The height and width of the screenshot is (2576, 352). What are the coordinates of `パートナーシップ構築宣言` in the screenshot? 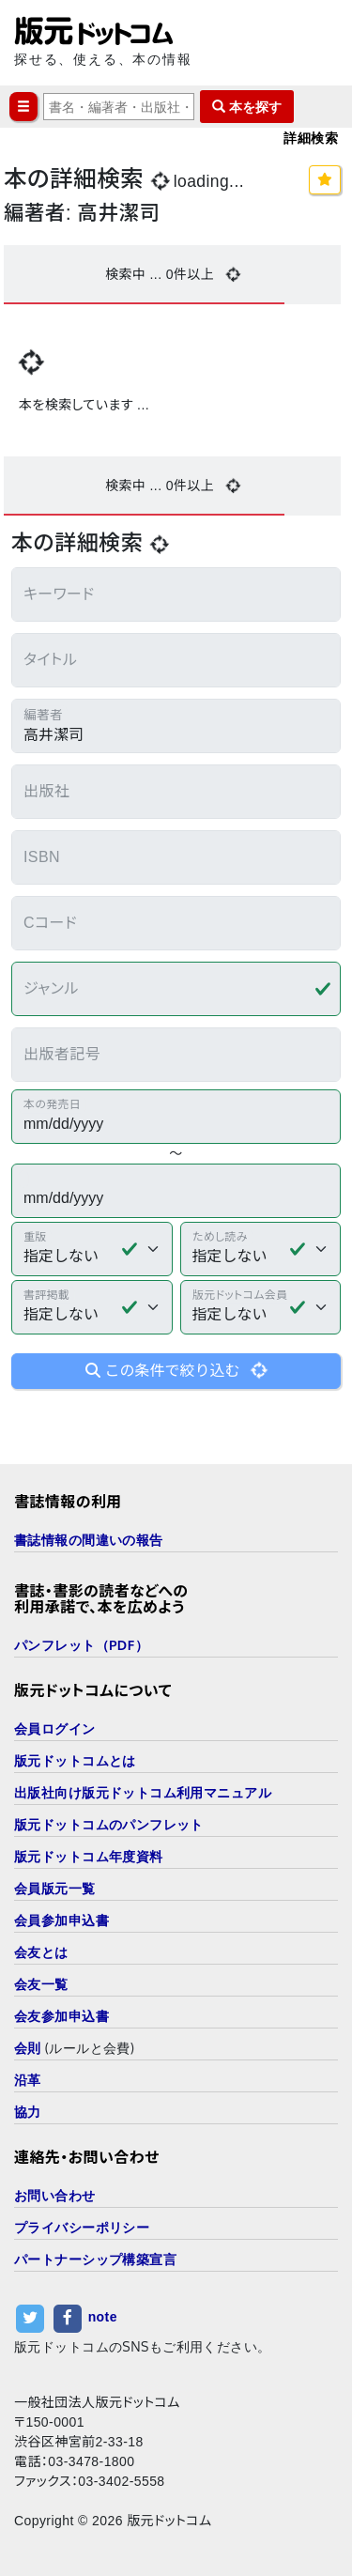 It's located at (95, 2259).